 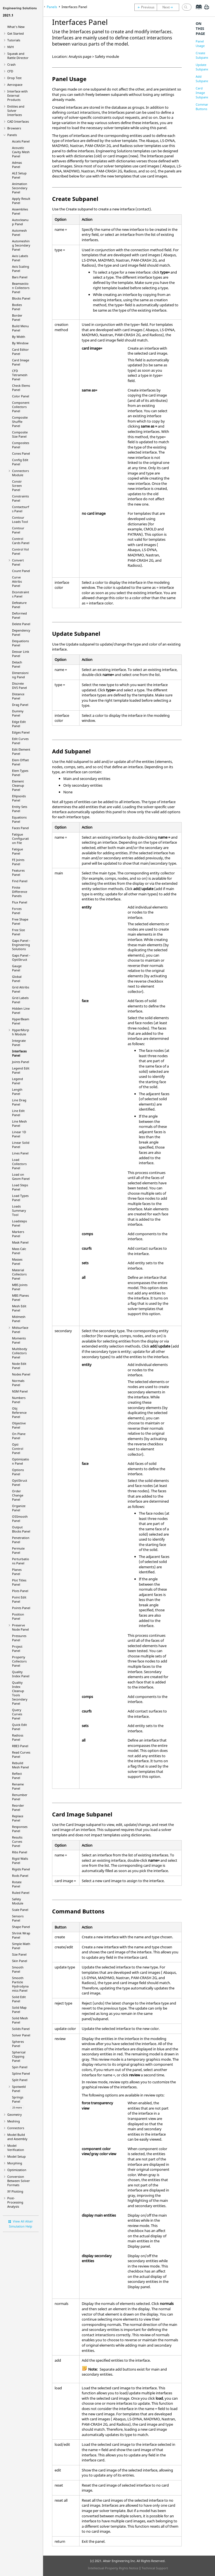 What do you see at coordinates (16, 2170) in the screenshot?
I see `Optimization` at bounding box center [16, 2170].